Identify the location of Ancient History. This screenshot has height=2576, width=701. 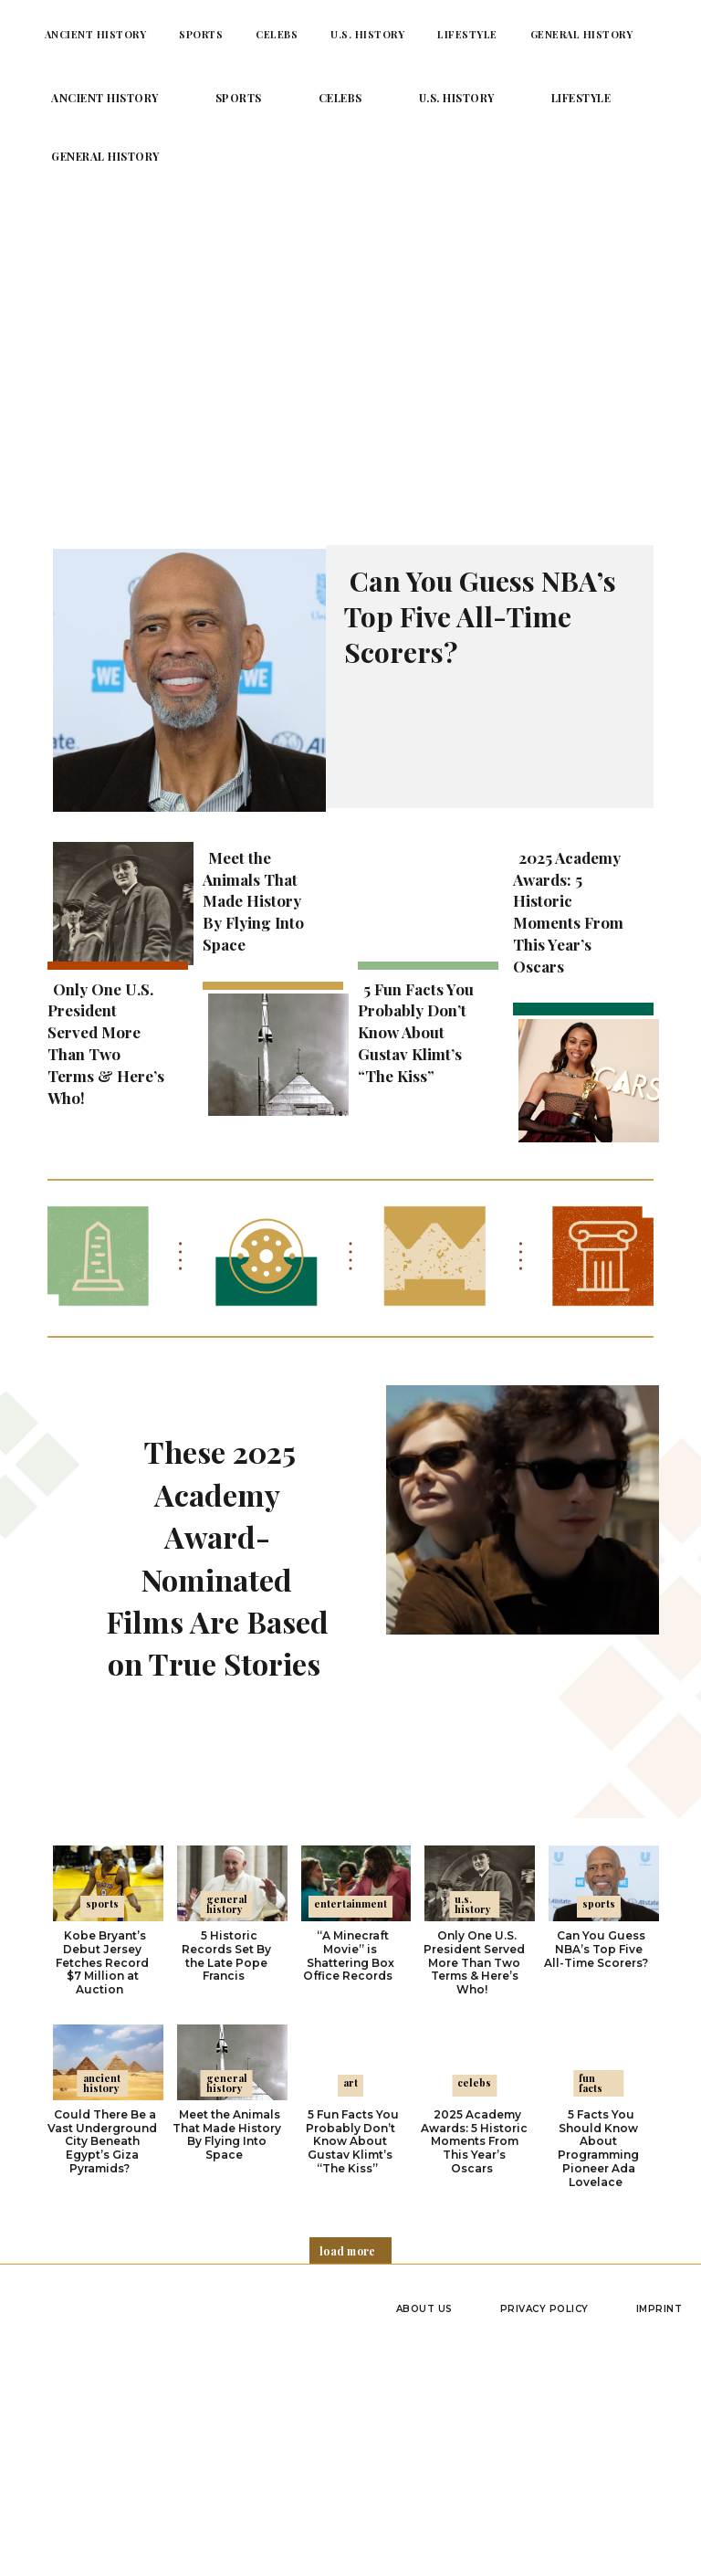
(101, 2079).